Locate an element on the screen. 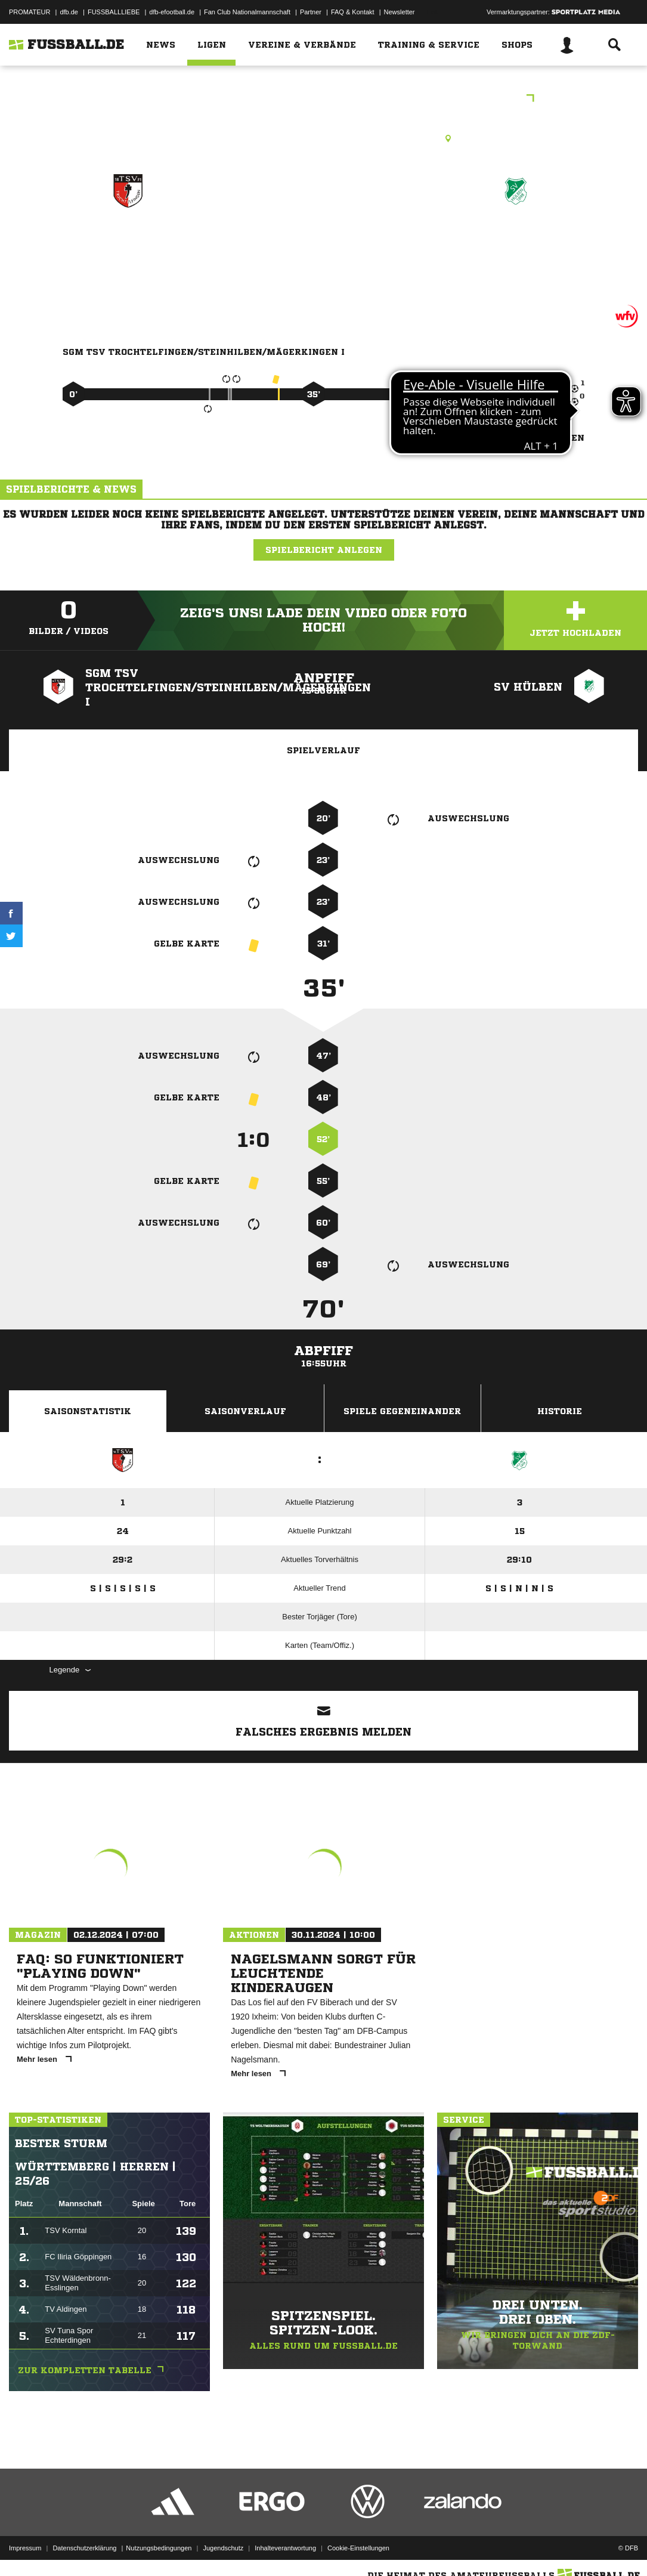  C-Junioren - Leistungsstaffel - Reutlingen/Münsingen is located at coordinates (323, 99).